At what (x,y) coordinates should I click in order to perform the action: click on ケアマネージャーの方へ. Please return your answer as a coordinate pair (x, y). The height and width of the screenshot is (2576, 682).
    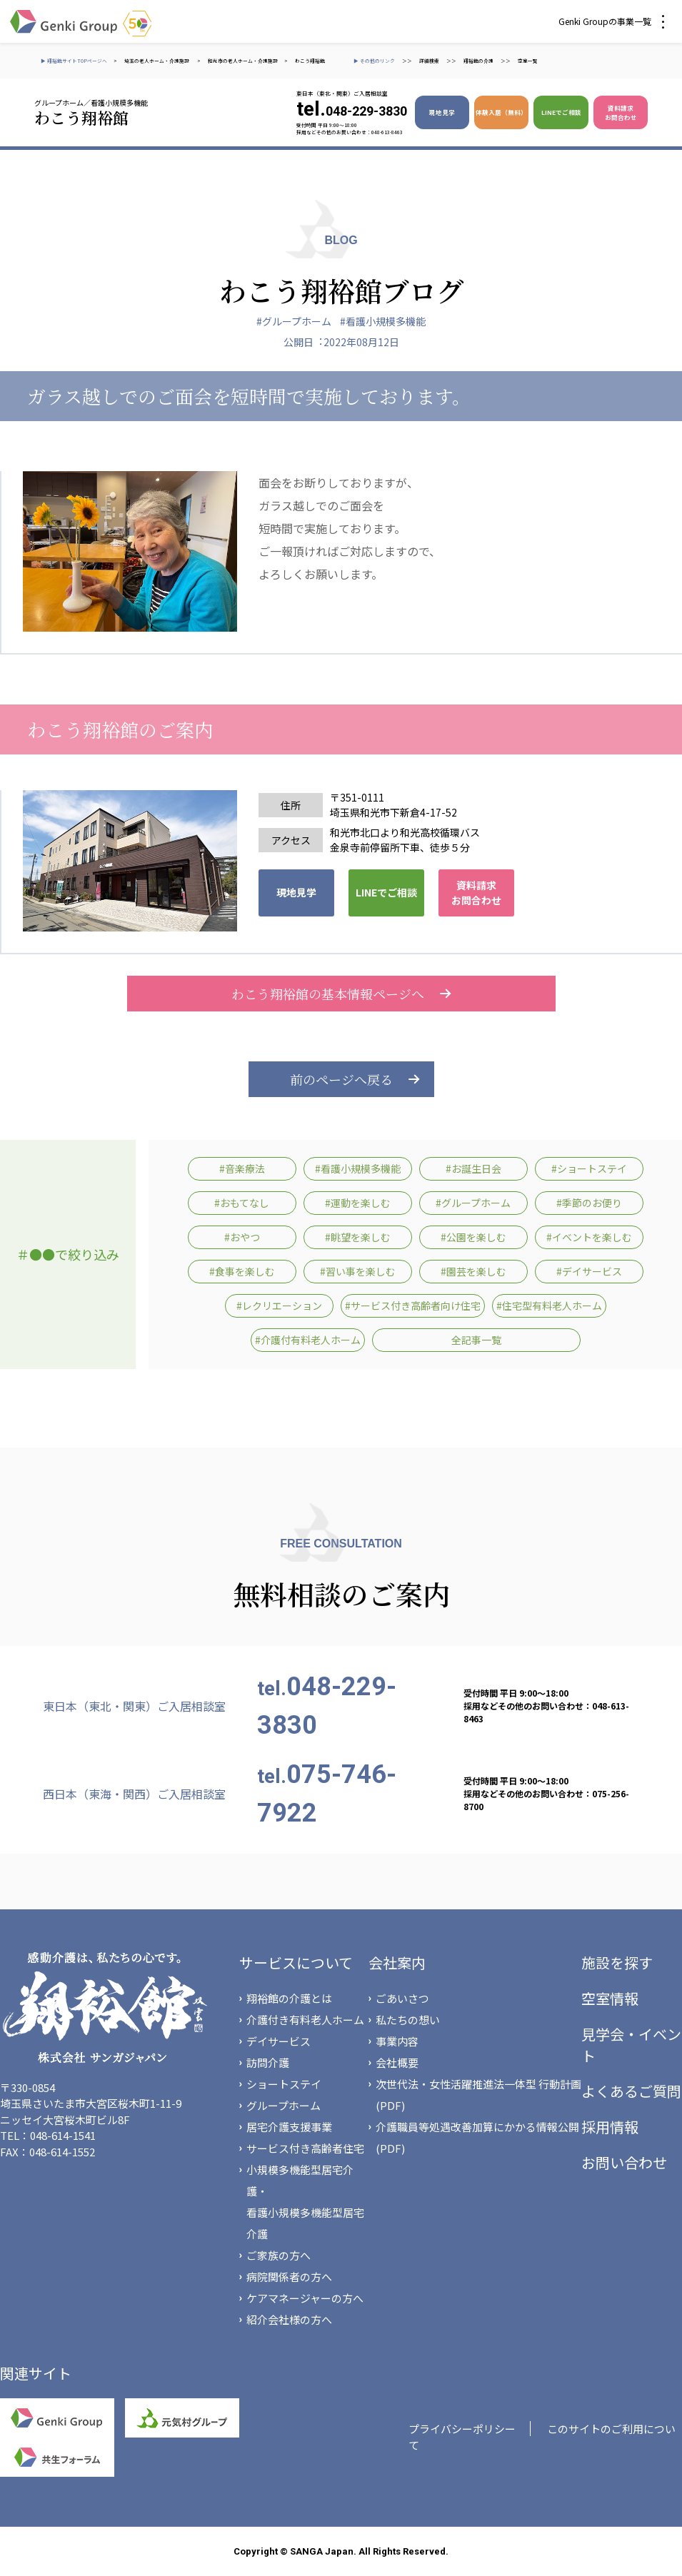
    Looking at the image, I should click on (304, 2297).